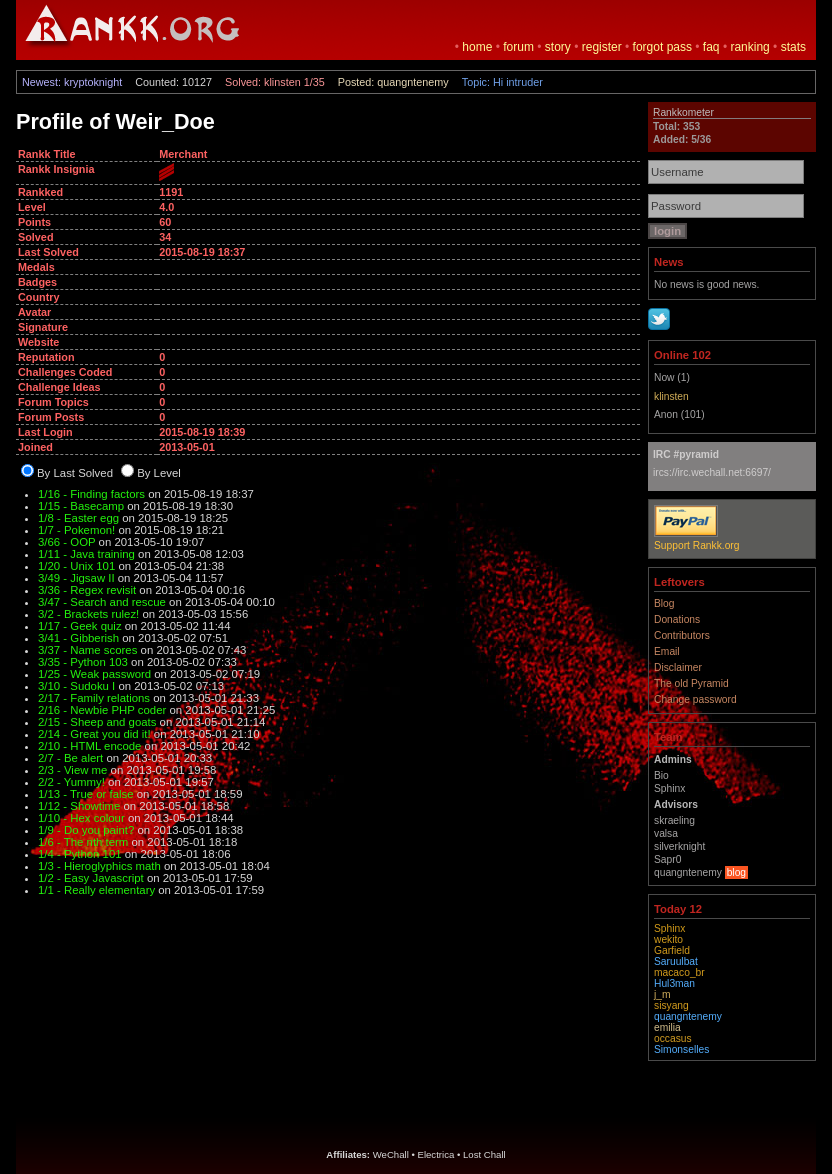 The height and width of the screenshot is (1174, 832). What do you see at coordinates (669, 928) in the screenshot?
I see `Sphinx` at bounding box center [669, 928].